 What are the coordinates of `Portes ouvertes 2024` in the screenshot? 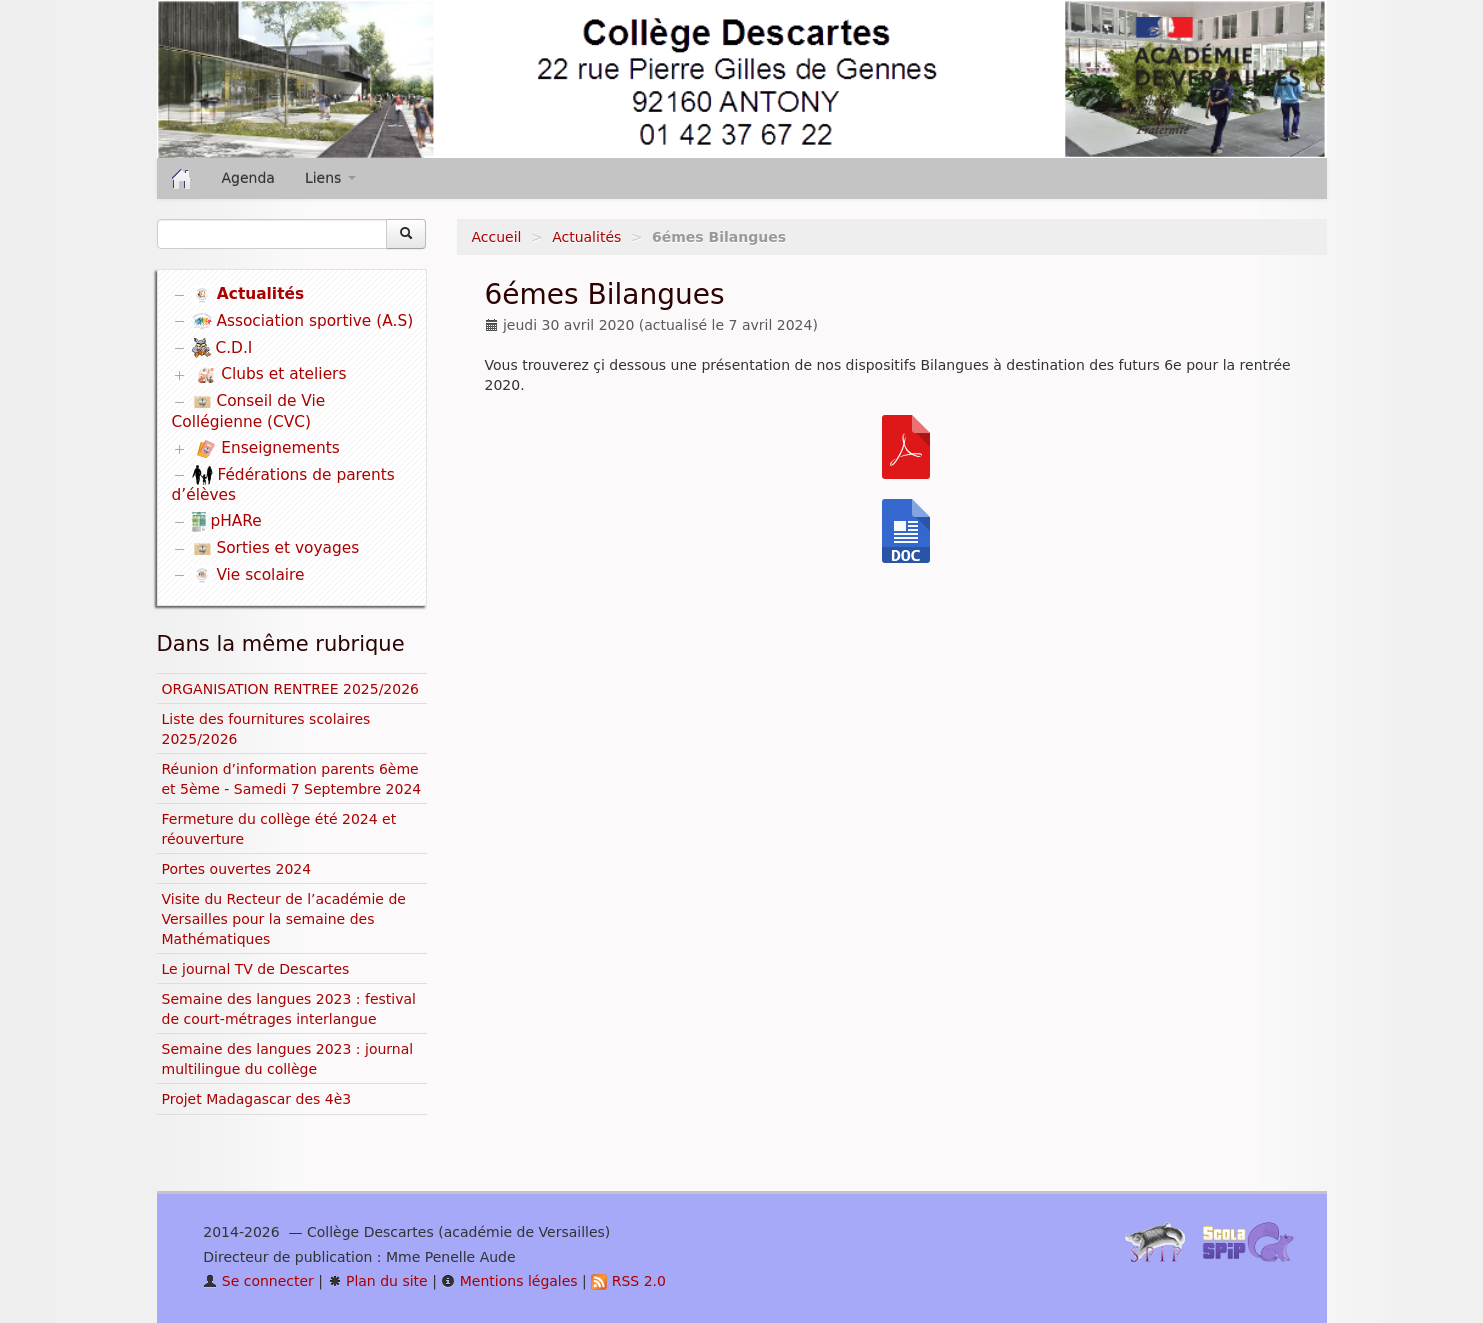 It's located at (237, 869).